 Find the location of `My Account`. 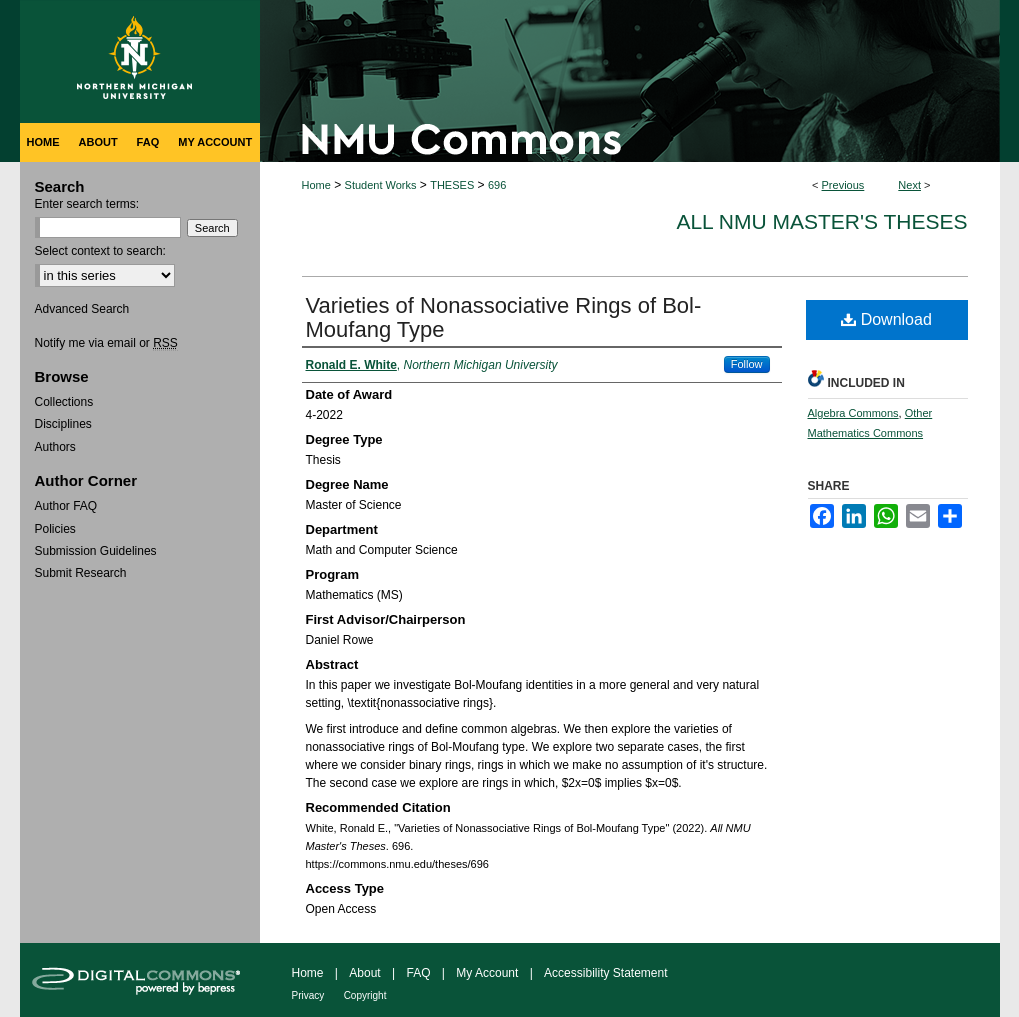

My Account is located at coordinates (487, 973).